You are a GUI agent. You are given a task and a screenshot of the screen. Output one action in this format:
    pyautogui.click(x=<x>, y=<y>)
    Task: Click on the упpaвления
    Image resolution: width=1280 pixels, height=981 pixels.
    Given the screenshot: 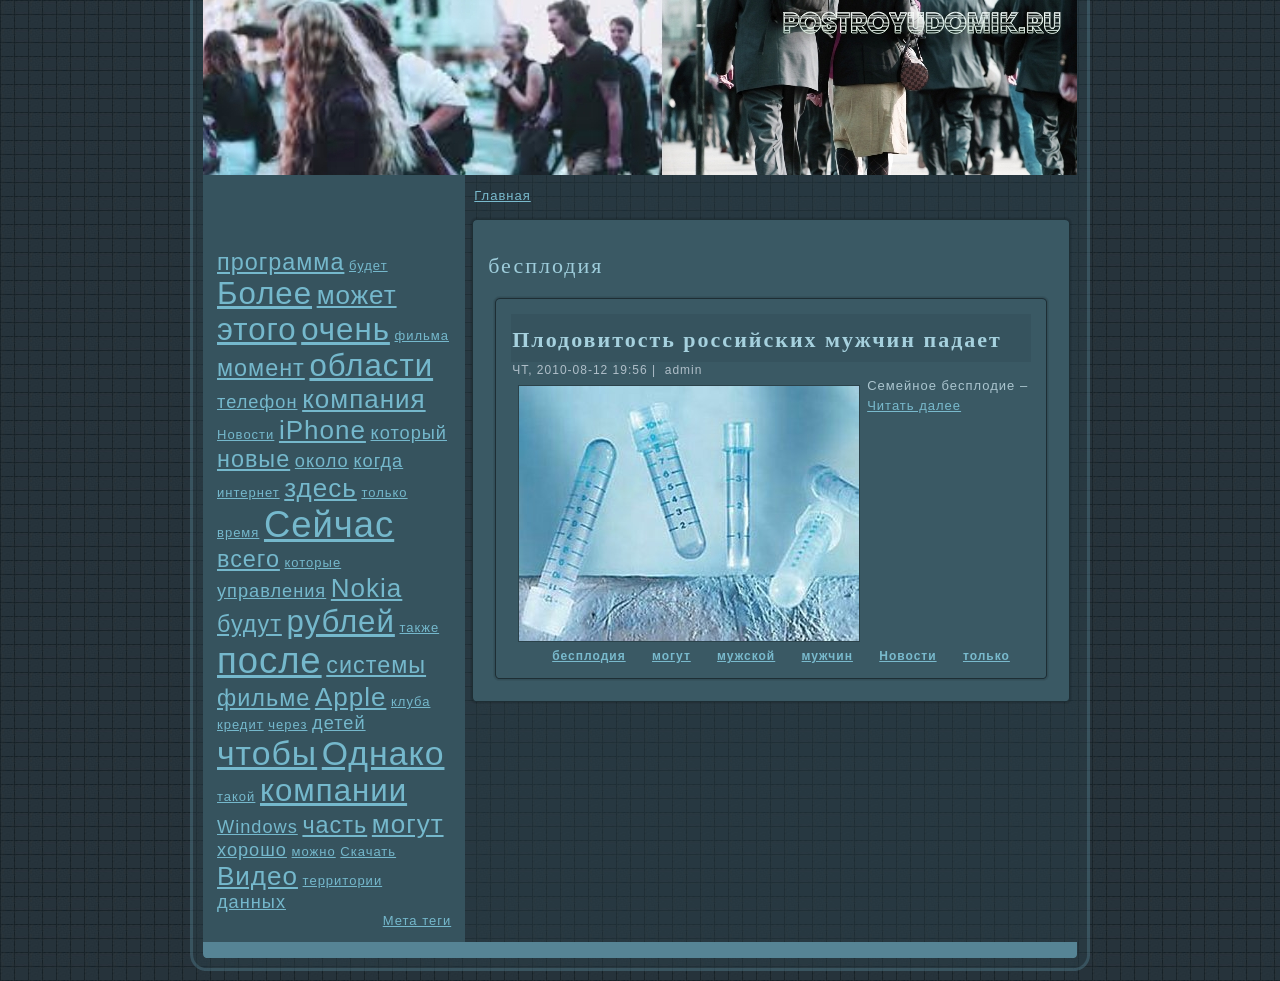 What is the action you would take?
    pyautogui.click(x=271, y=591)
    